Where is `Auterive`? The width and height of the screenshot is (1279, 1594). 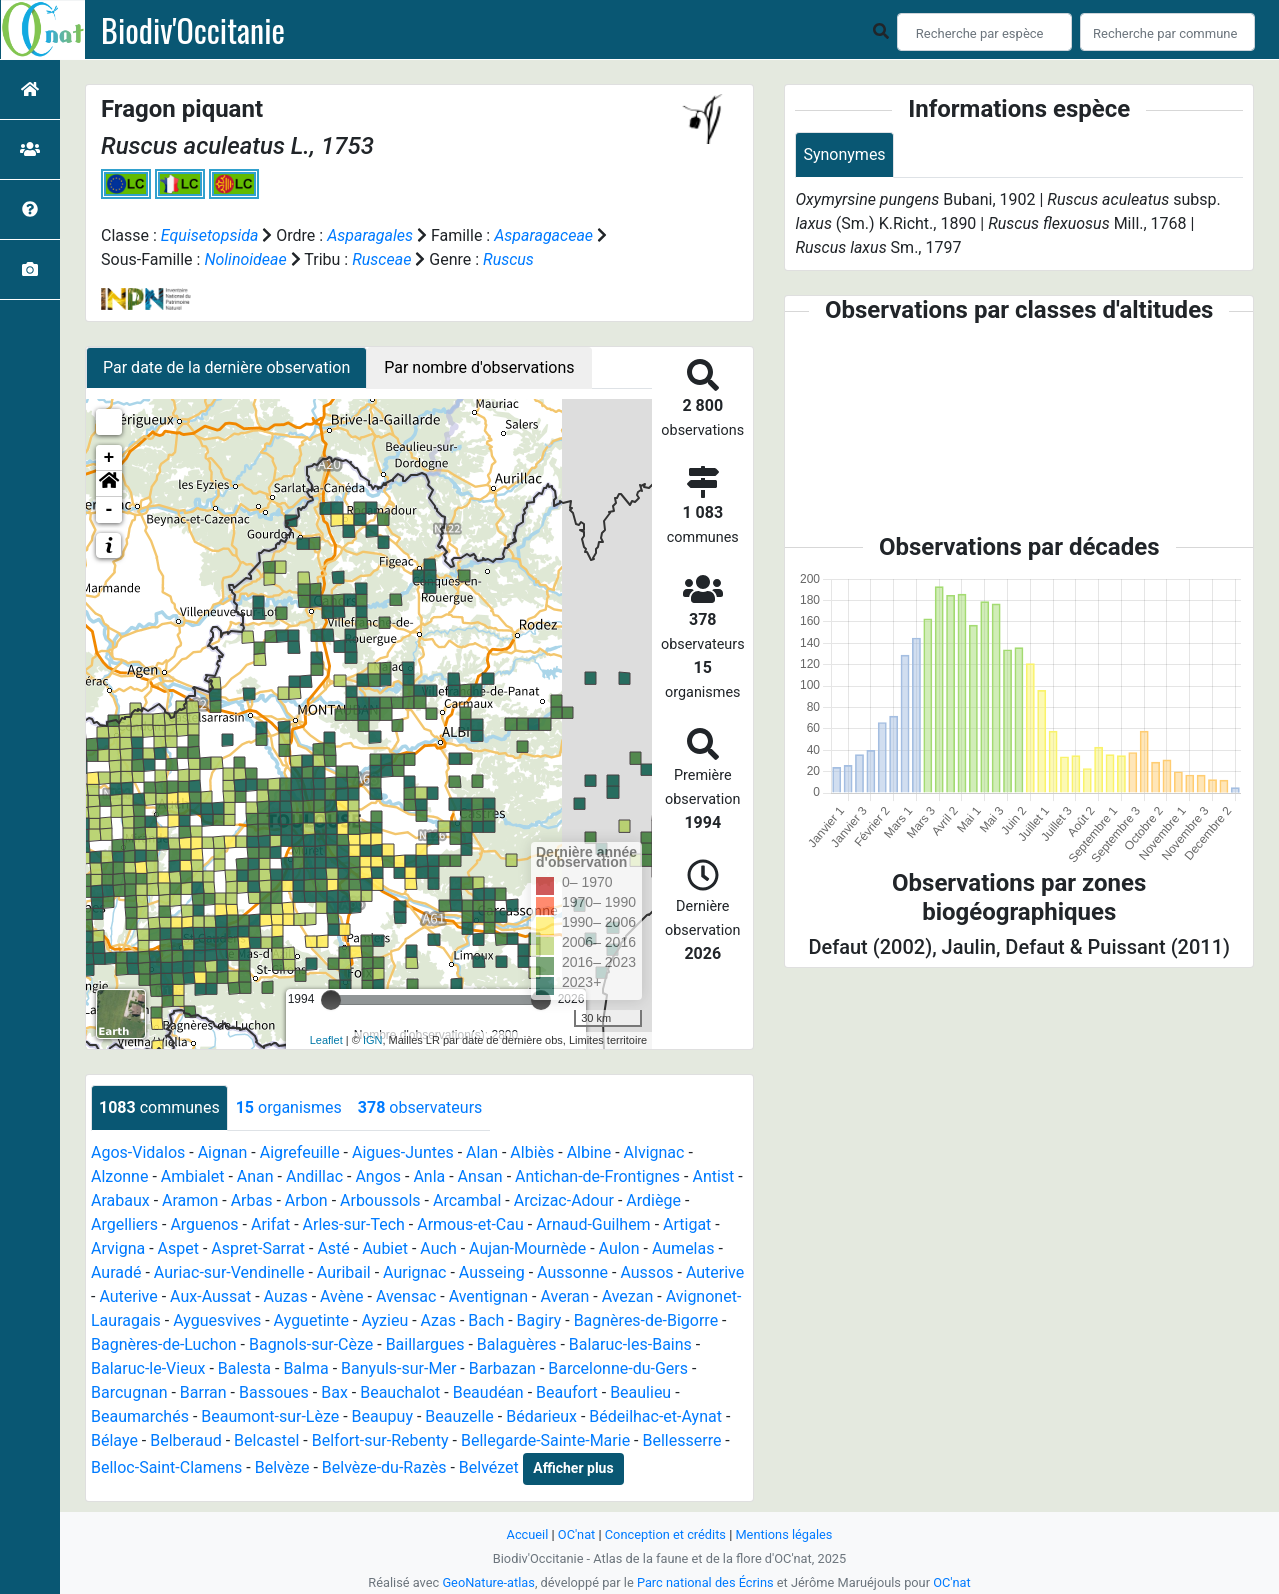
Auterive is located at coordinates (715, 1272).